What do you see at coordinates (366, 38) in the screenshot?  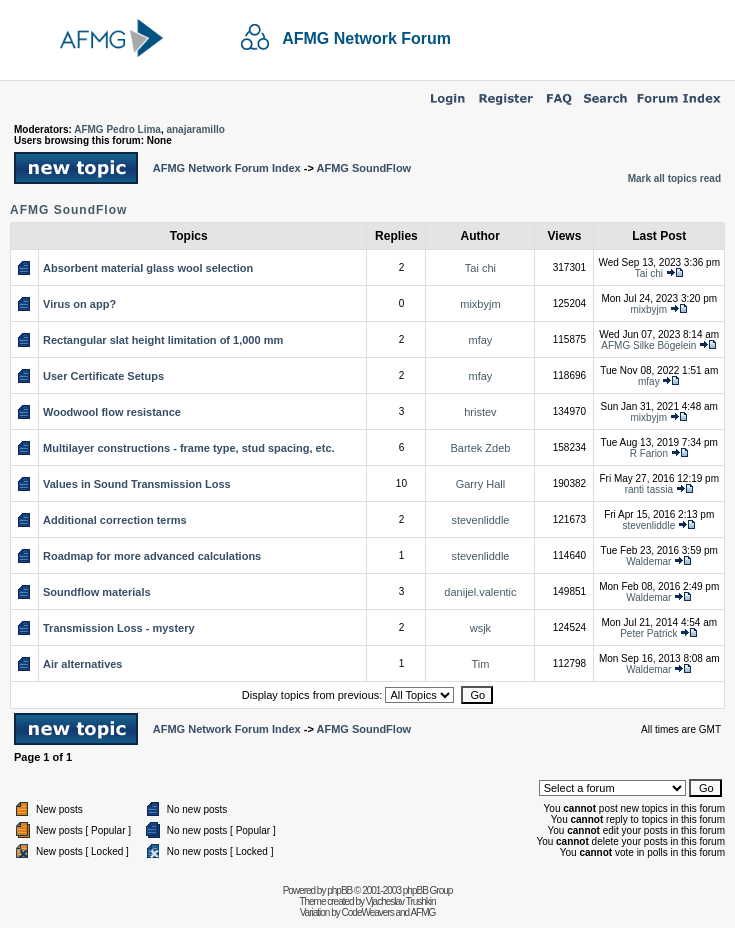 I see `AFMG Network Forum` at bounding box center [366, 38].